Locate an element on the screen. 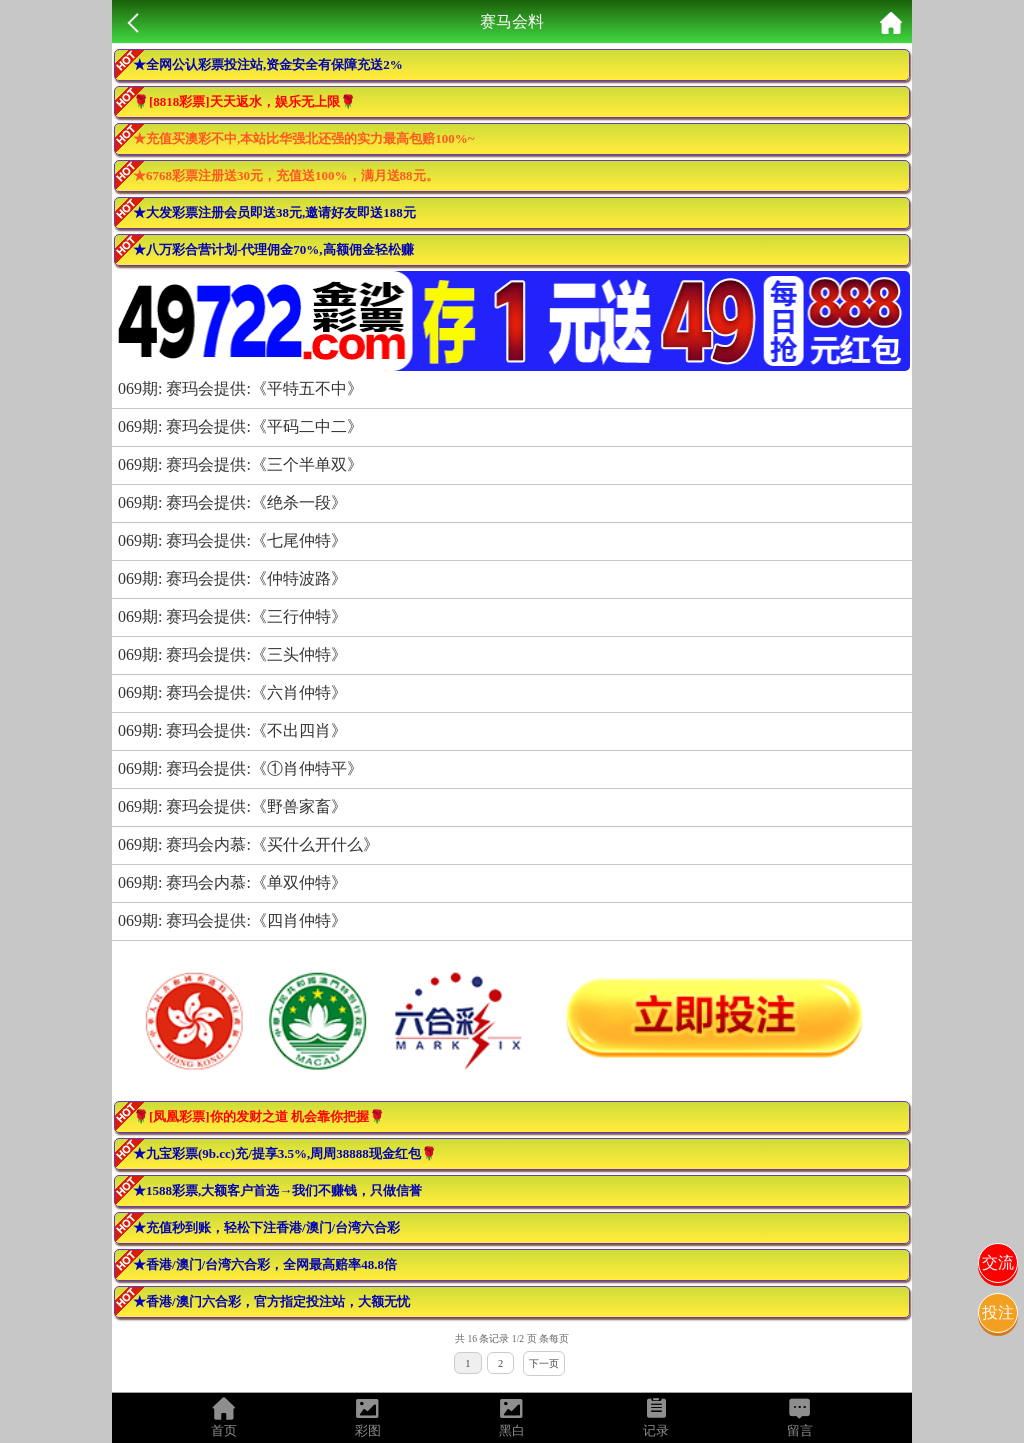 This screenshot has width=1024, height=1443. 069期: 赛玛会提供:《三行仲特》 is located at coordinates (232, 616).